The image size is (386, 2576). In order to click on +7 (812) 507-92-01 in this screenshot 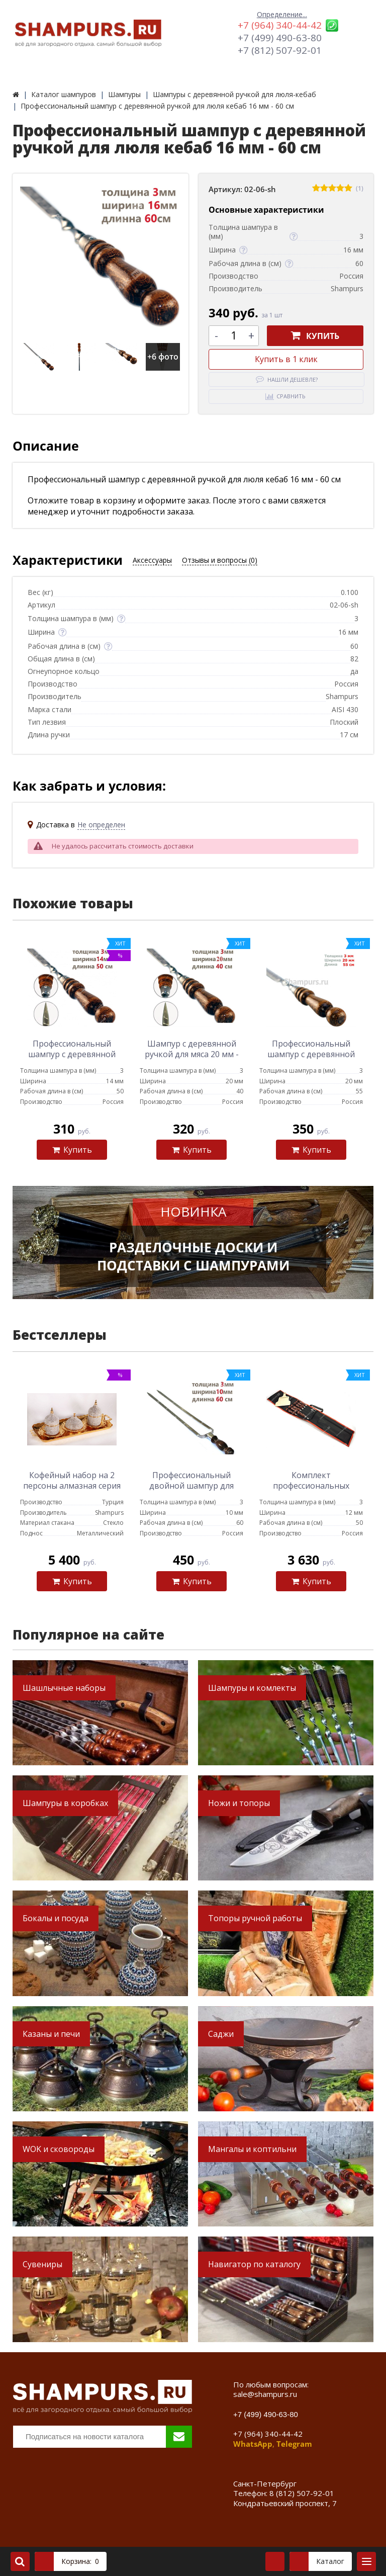, I will do `click(280, 50)`.